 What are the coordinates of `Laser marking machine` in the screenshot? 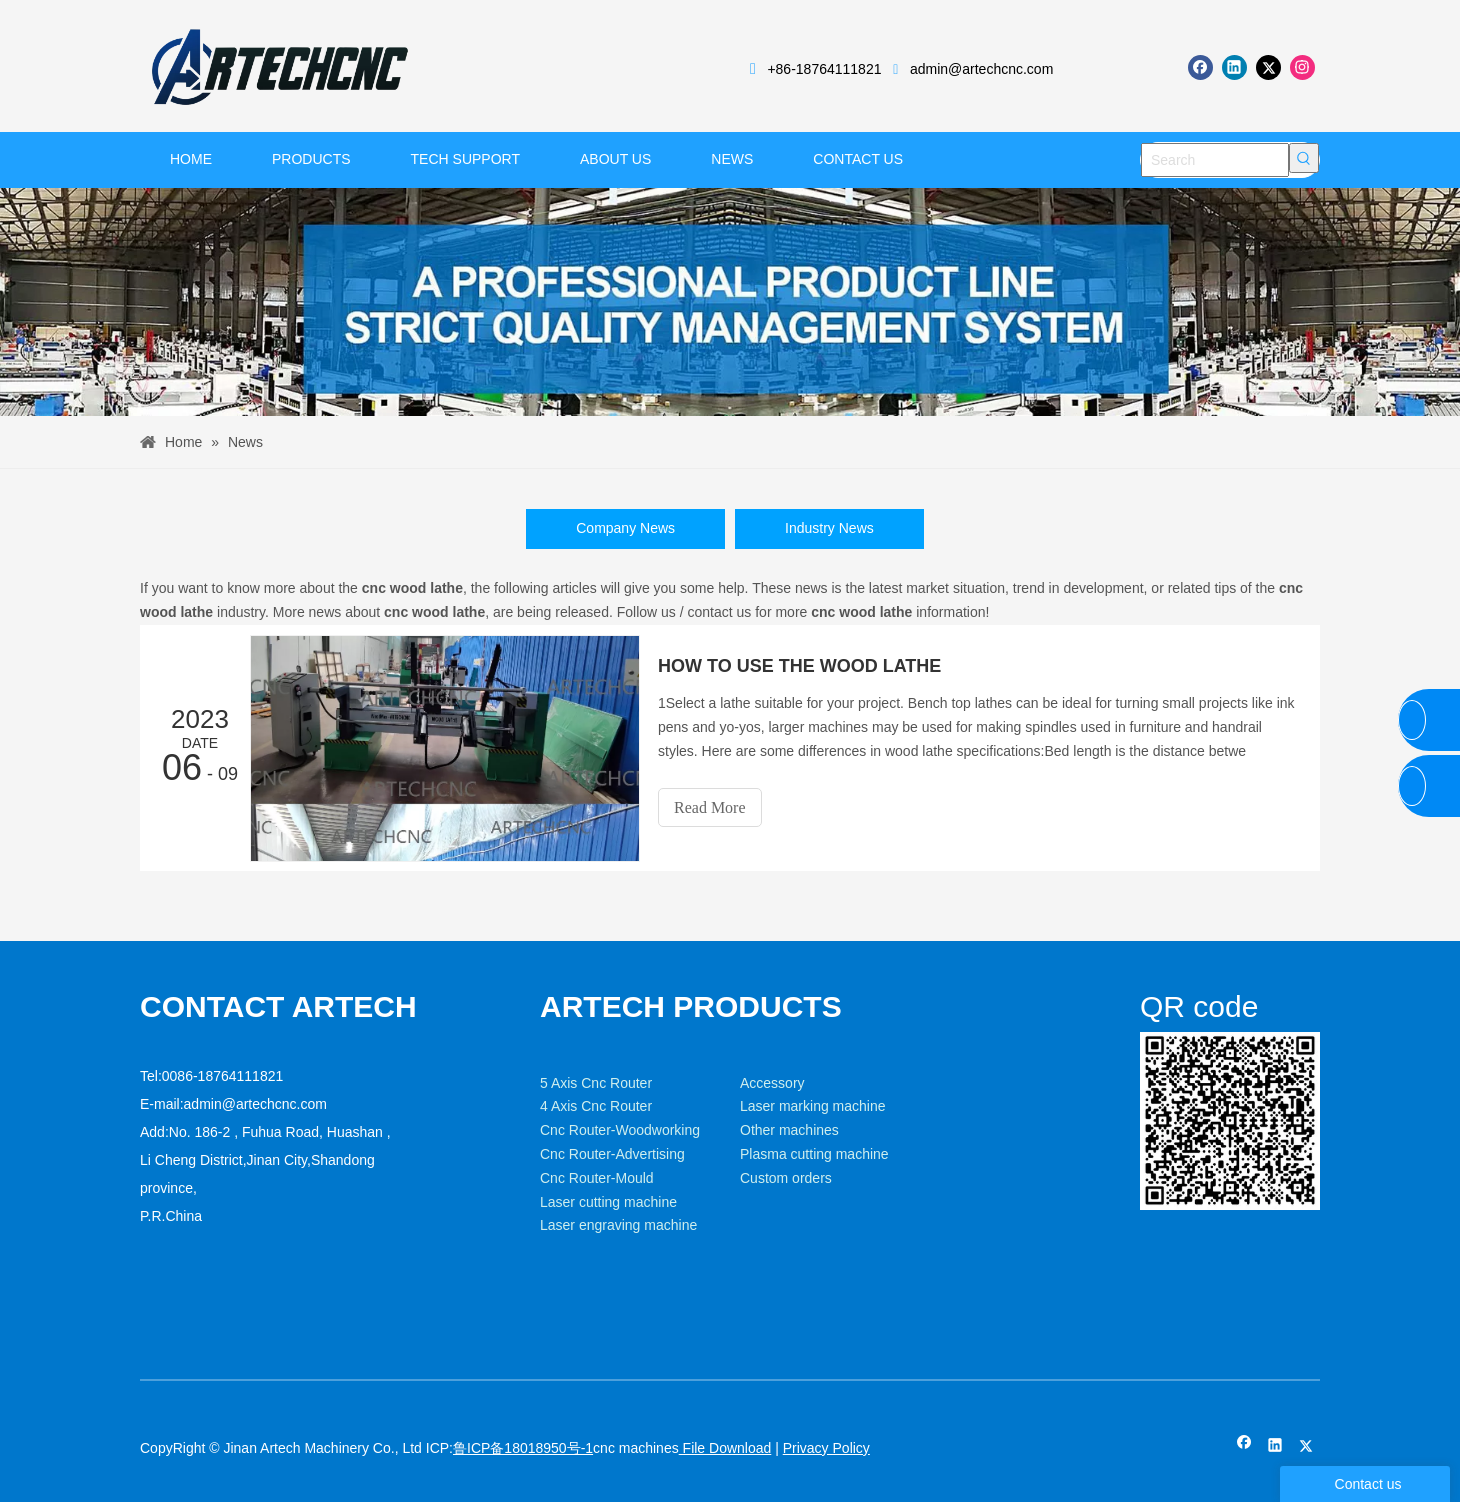 It's located at (813, 1106).